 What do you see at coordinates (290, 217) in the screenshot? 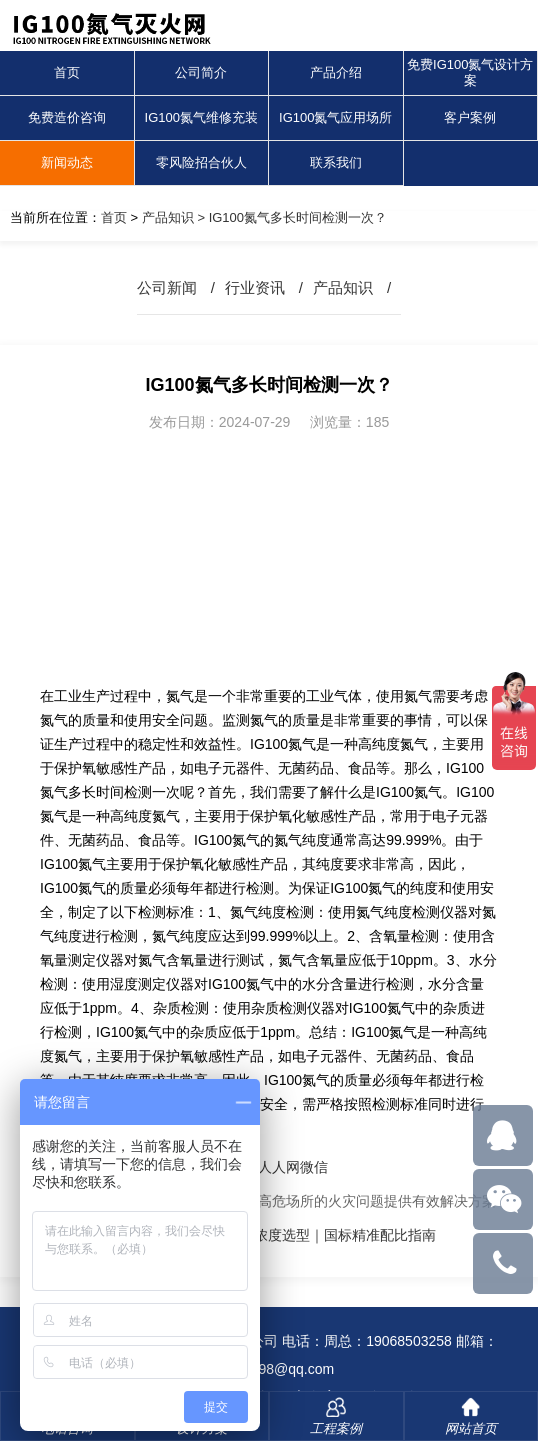
I see `> IG100氮气多长时间检测一次？` at bounding box center [290, 217].